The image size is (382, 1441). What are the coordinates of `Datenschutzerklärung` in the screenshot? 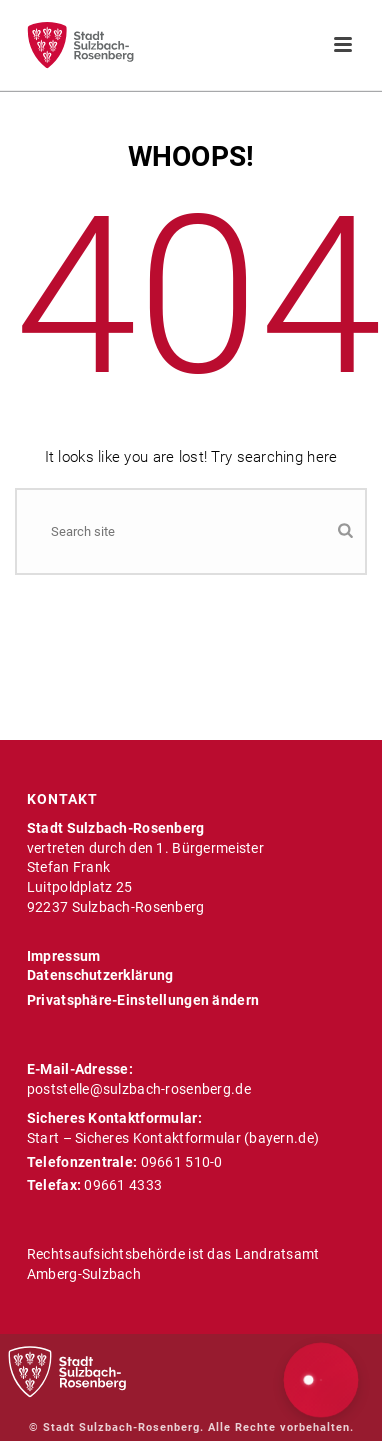 It's located at (100, 975).